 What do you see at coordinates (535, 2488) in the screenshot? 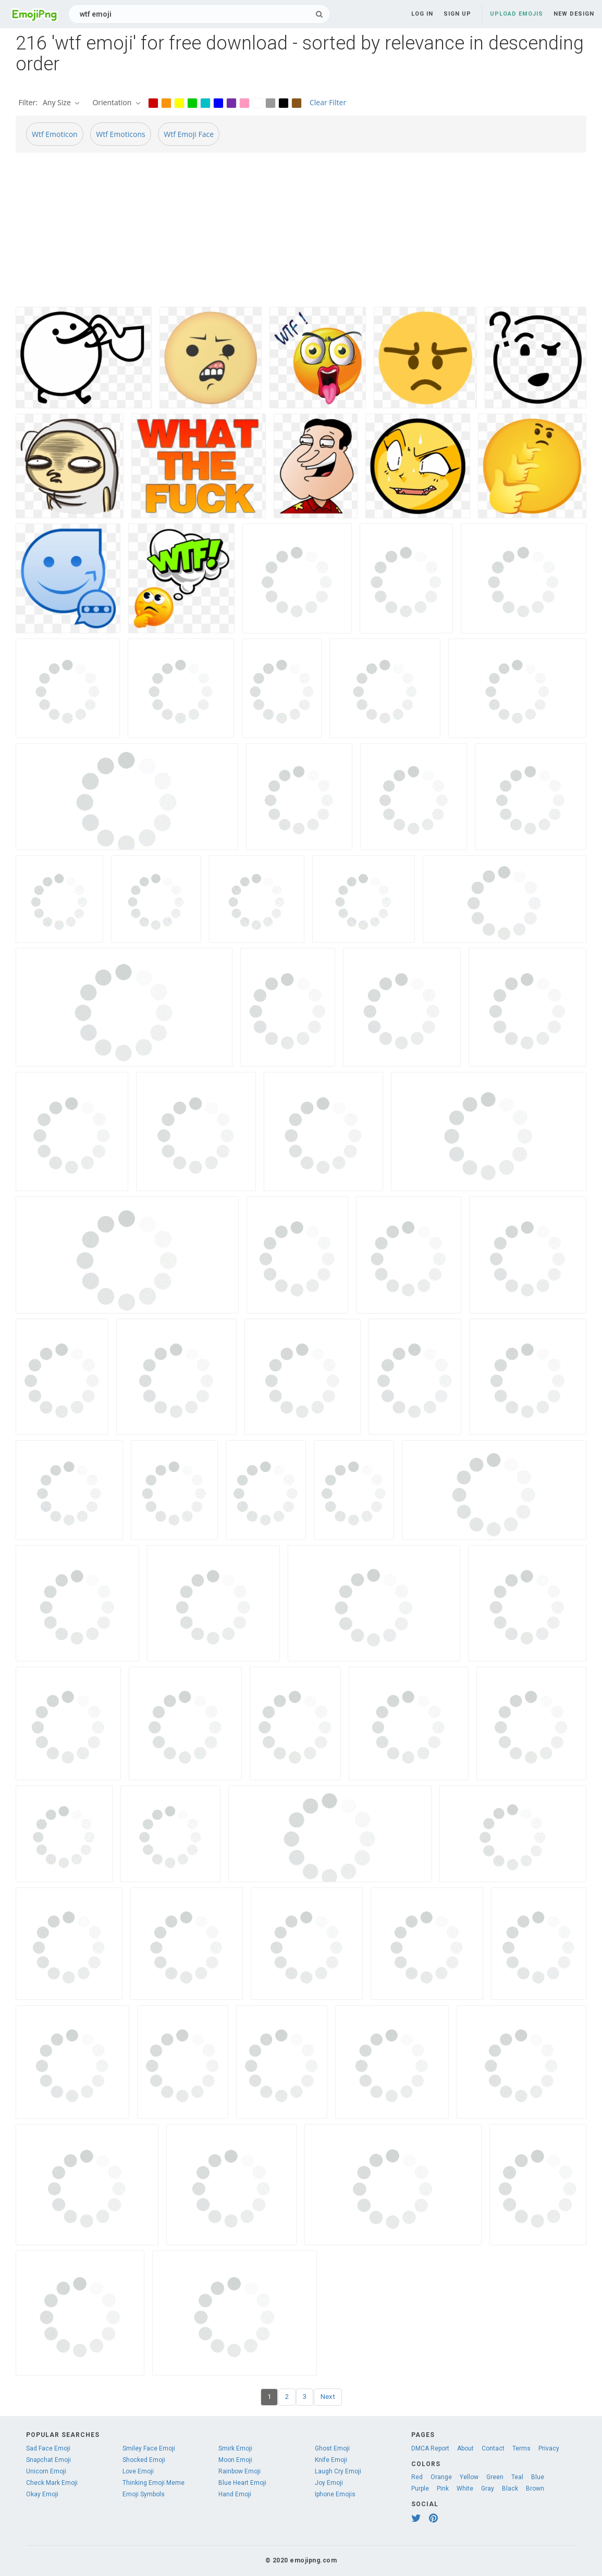
I see `Brown` at bounding box center [535, 2488].